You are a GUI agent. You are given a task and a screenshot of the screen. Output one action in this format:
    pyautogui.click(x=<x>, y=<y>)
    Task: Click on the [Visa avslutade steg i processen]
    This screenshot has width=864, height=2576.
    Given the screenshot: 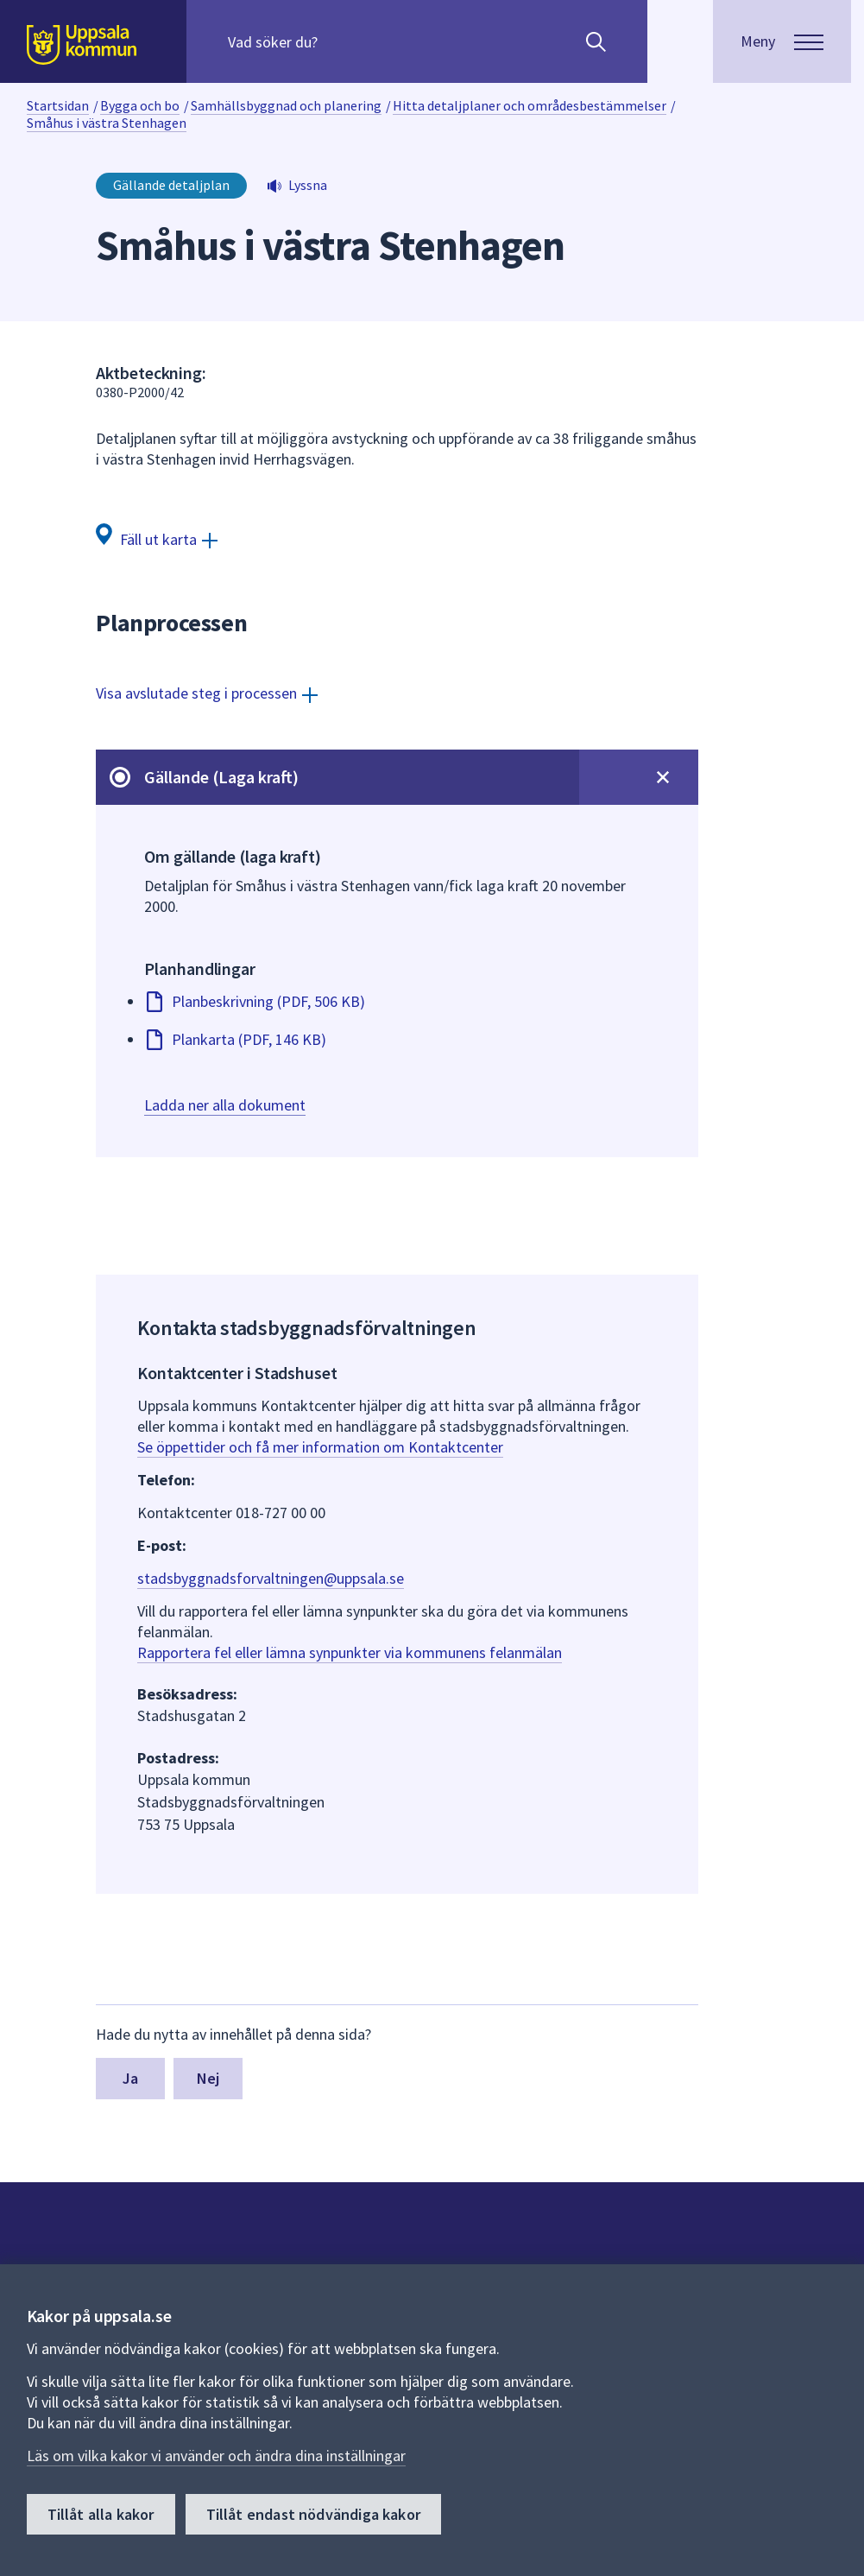 What is the action you would take?
    pyautogui.click(x=207, y=693)
    